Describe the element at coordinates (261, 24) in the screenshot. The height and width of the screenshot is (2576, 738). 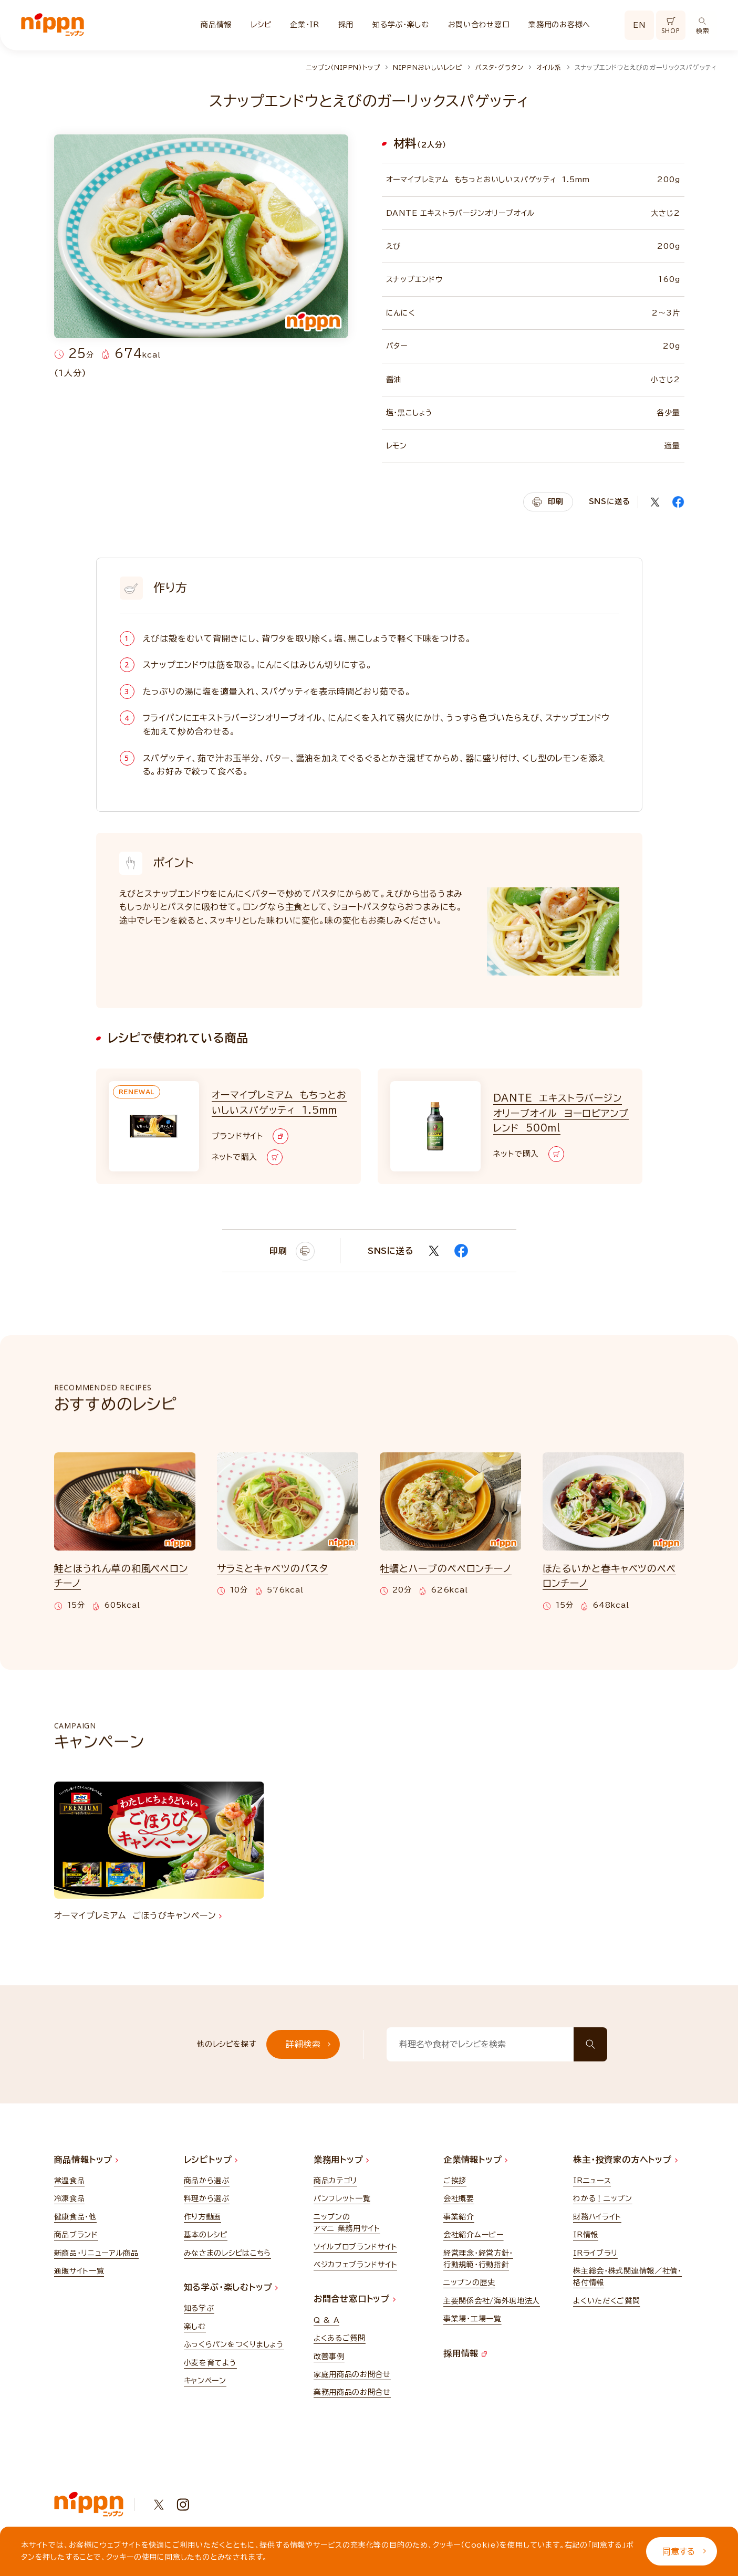
I see `レシピ` at that location.